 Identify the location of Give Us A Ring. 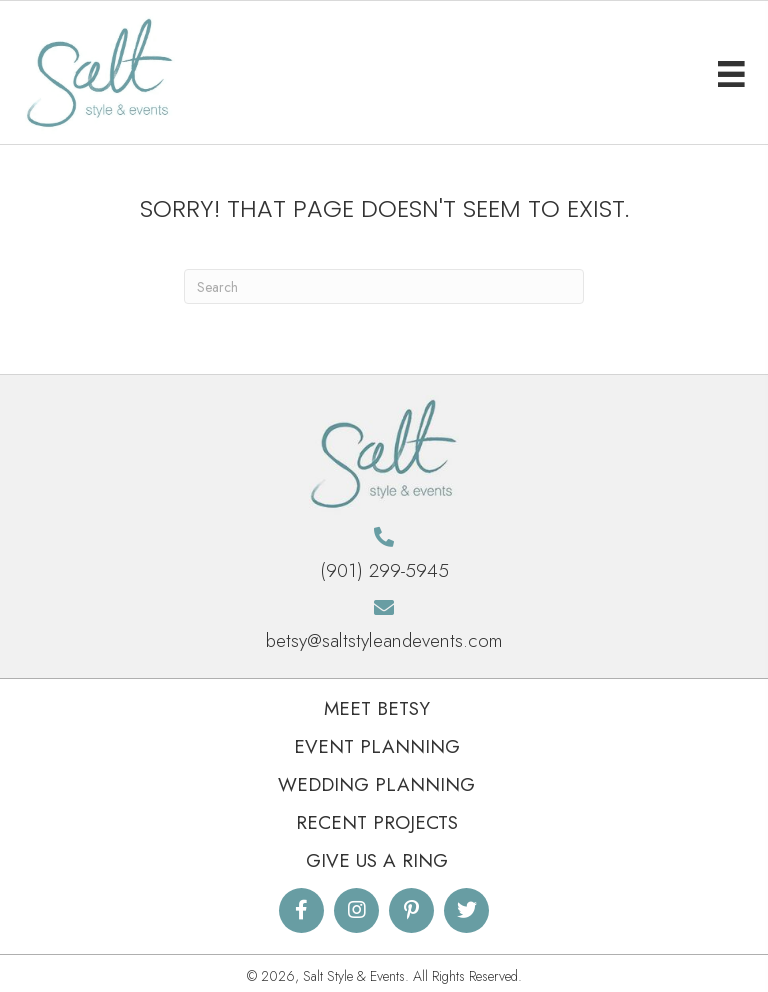
(377, 860).